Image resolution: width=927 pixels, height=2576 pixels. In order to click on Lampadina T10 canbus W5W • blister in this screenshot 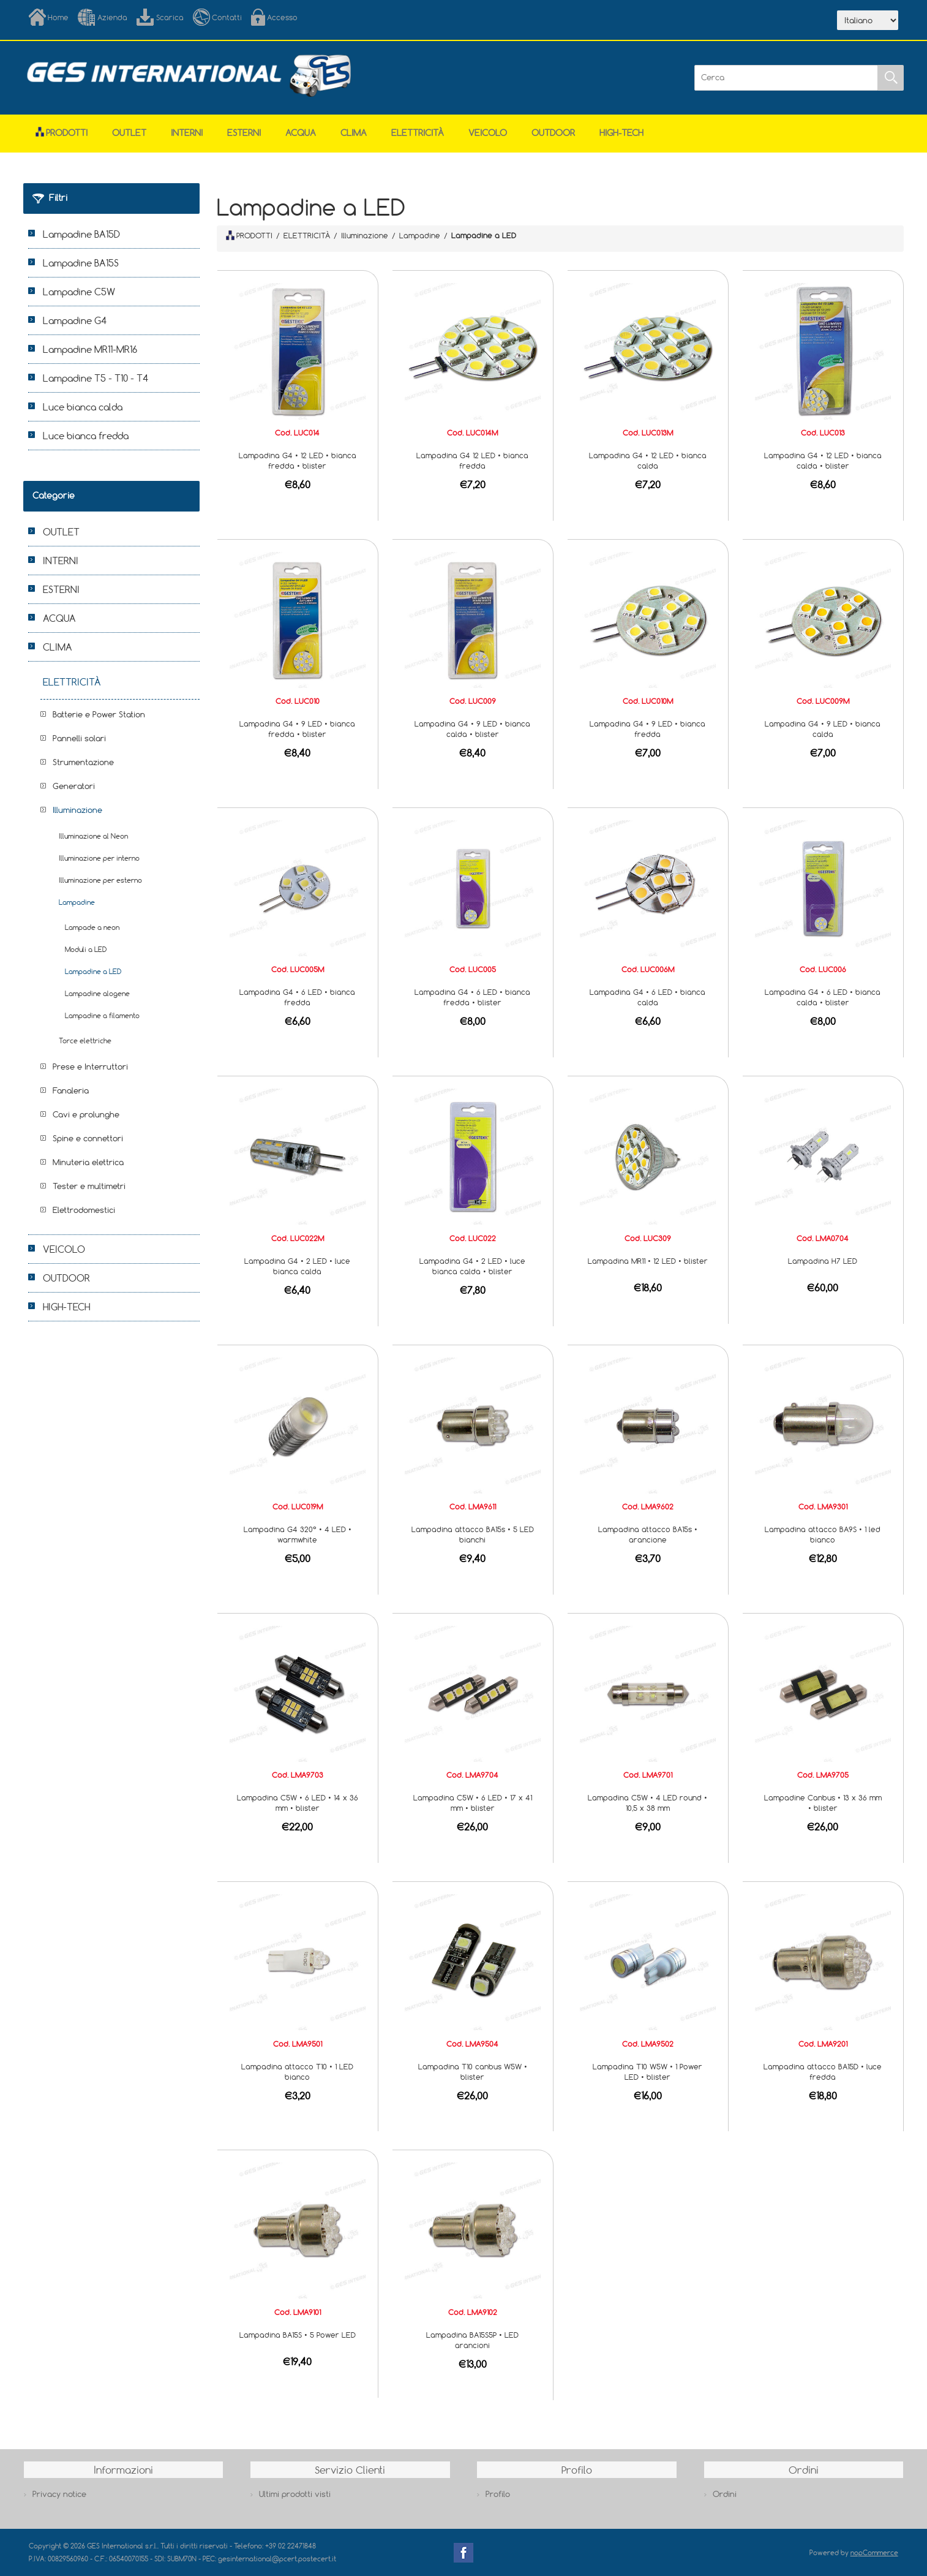, I will do `click(472, 2071)`.